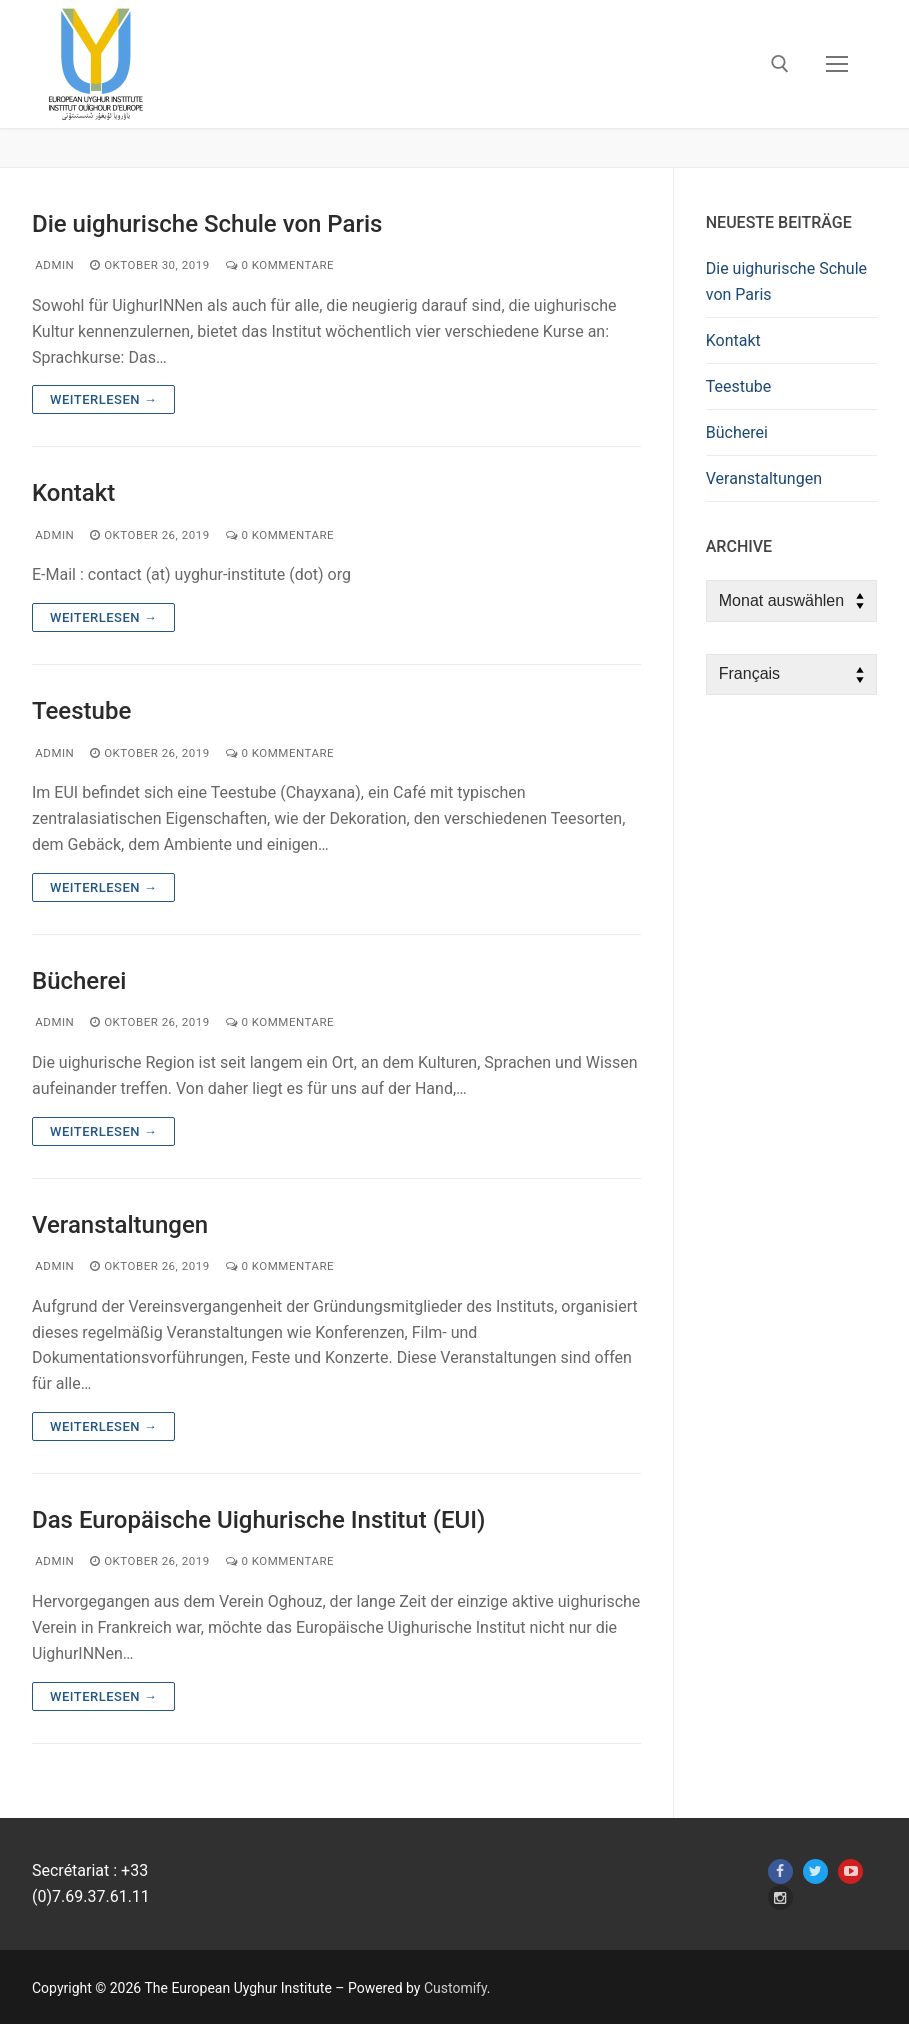  I want to click on Kontakt, so click(73, 493).